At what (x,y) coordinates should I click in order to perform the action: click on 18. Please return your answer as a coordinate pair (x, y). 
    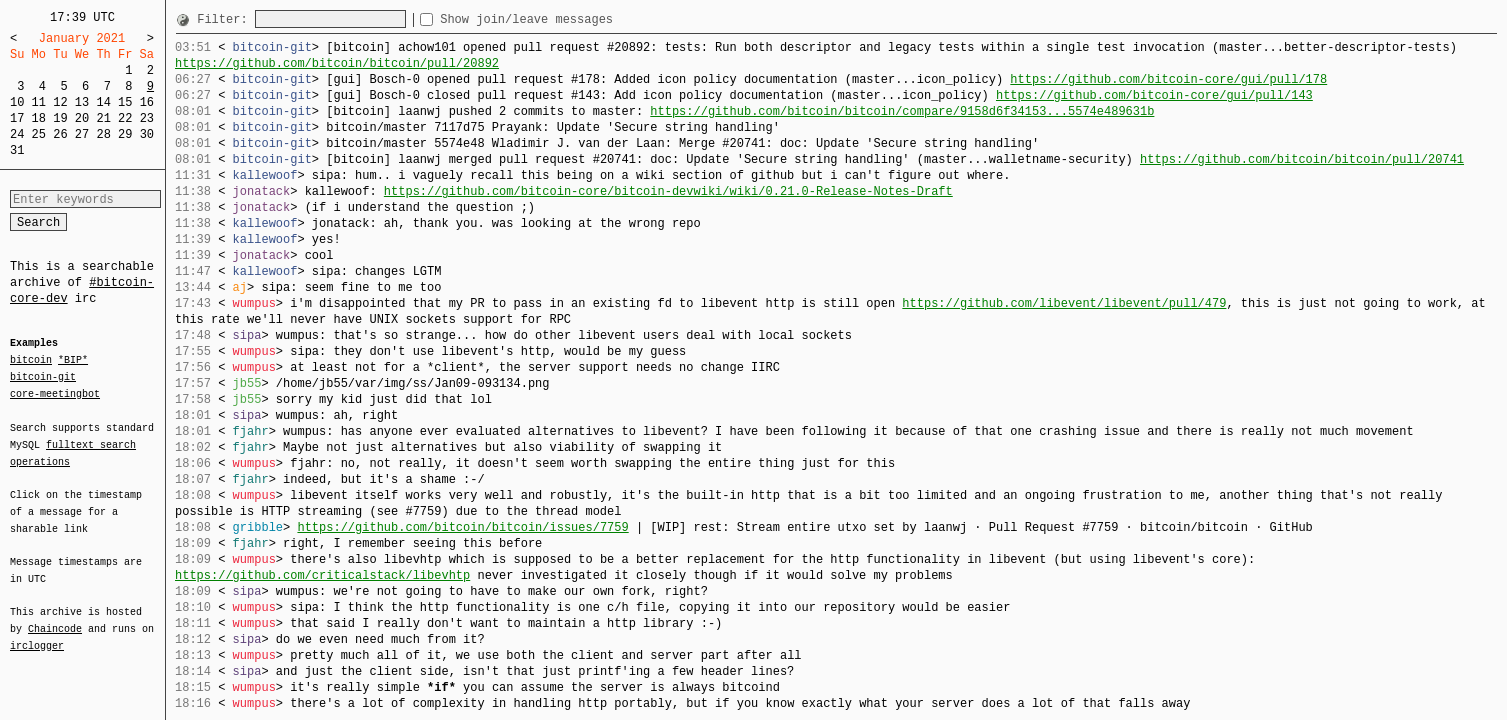
    Looking at the image, I should click on (39, 118).